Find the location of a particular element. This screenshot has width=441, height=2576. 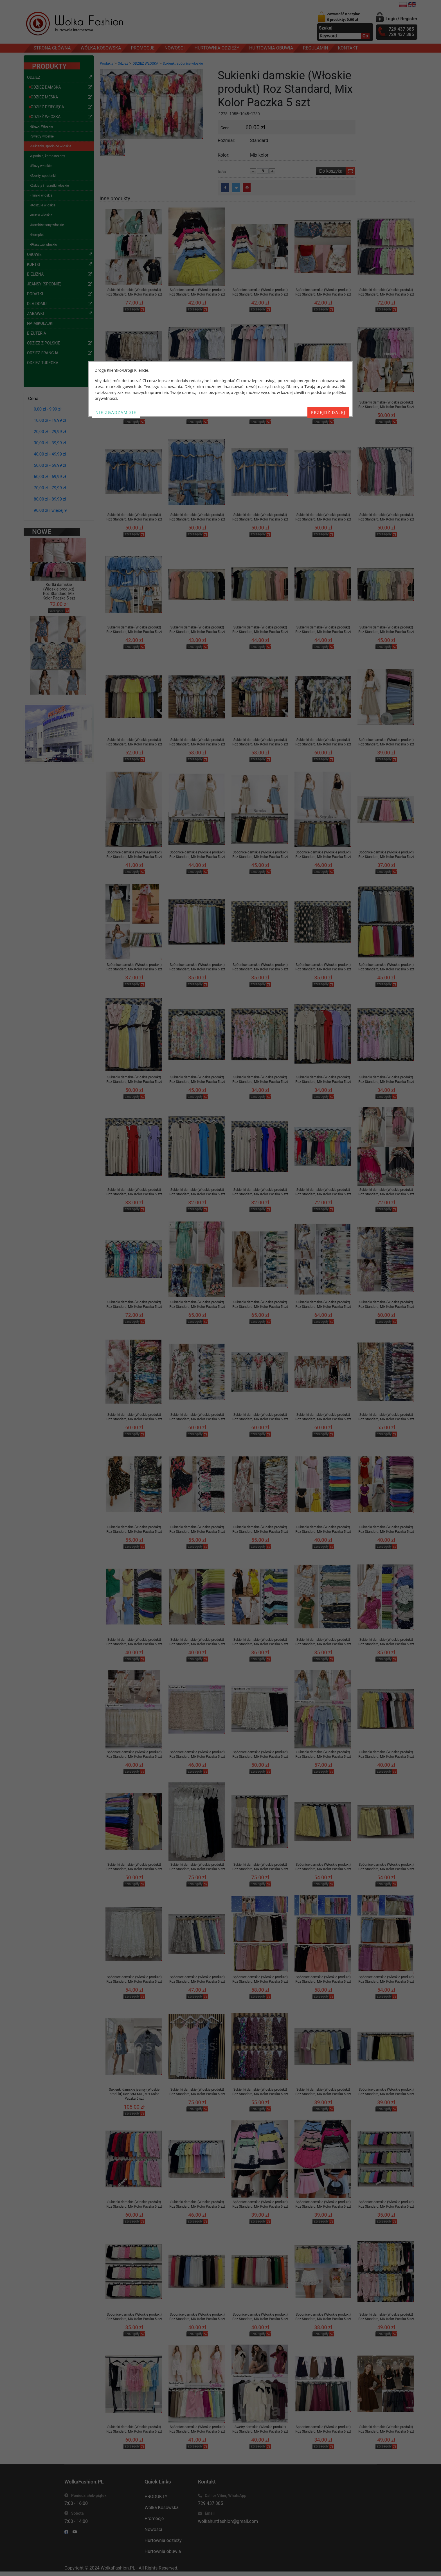

Sukienki damskie jeansy (Włoskie produkt) Roz S/M-M/L, Mix Kolor Paczka 6 szt is located at coordinates (134, 2094).